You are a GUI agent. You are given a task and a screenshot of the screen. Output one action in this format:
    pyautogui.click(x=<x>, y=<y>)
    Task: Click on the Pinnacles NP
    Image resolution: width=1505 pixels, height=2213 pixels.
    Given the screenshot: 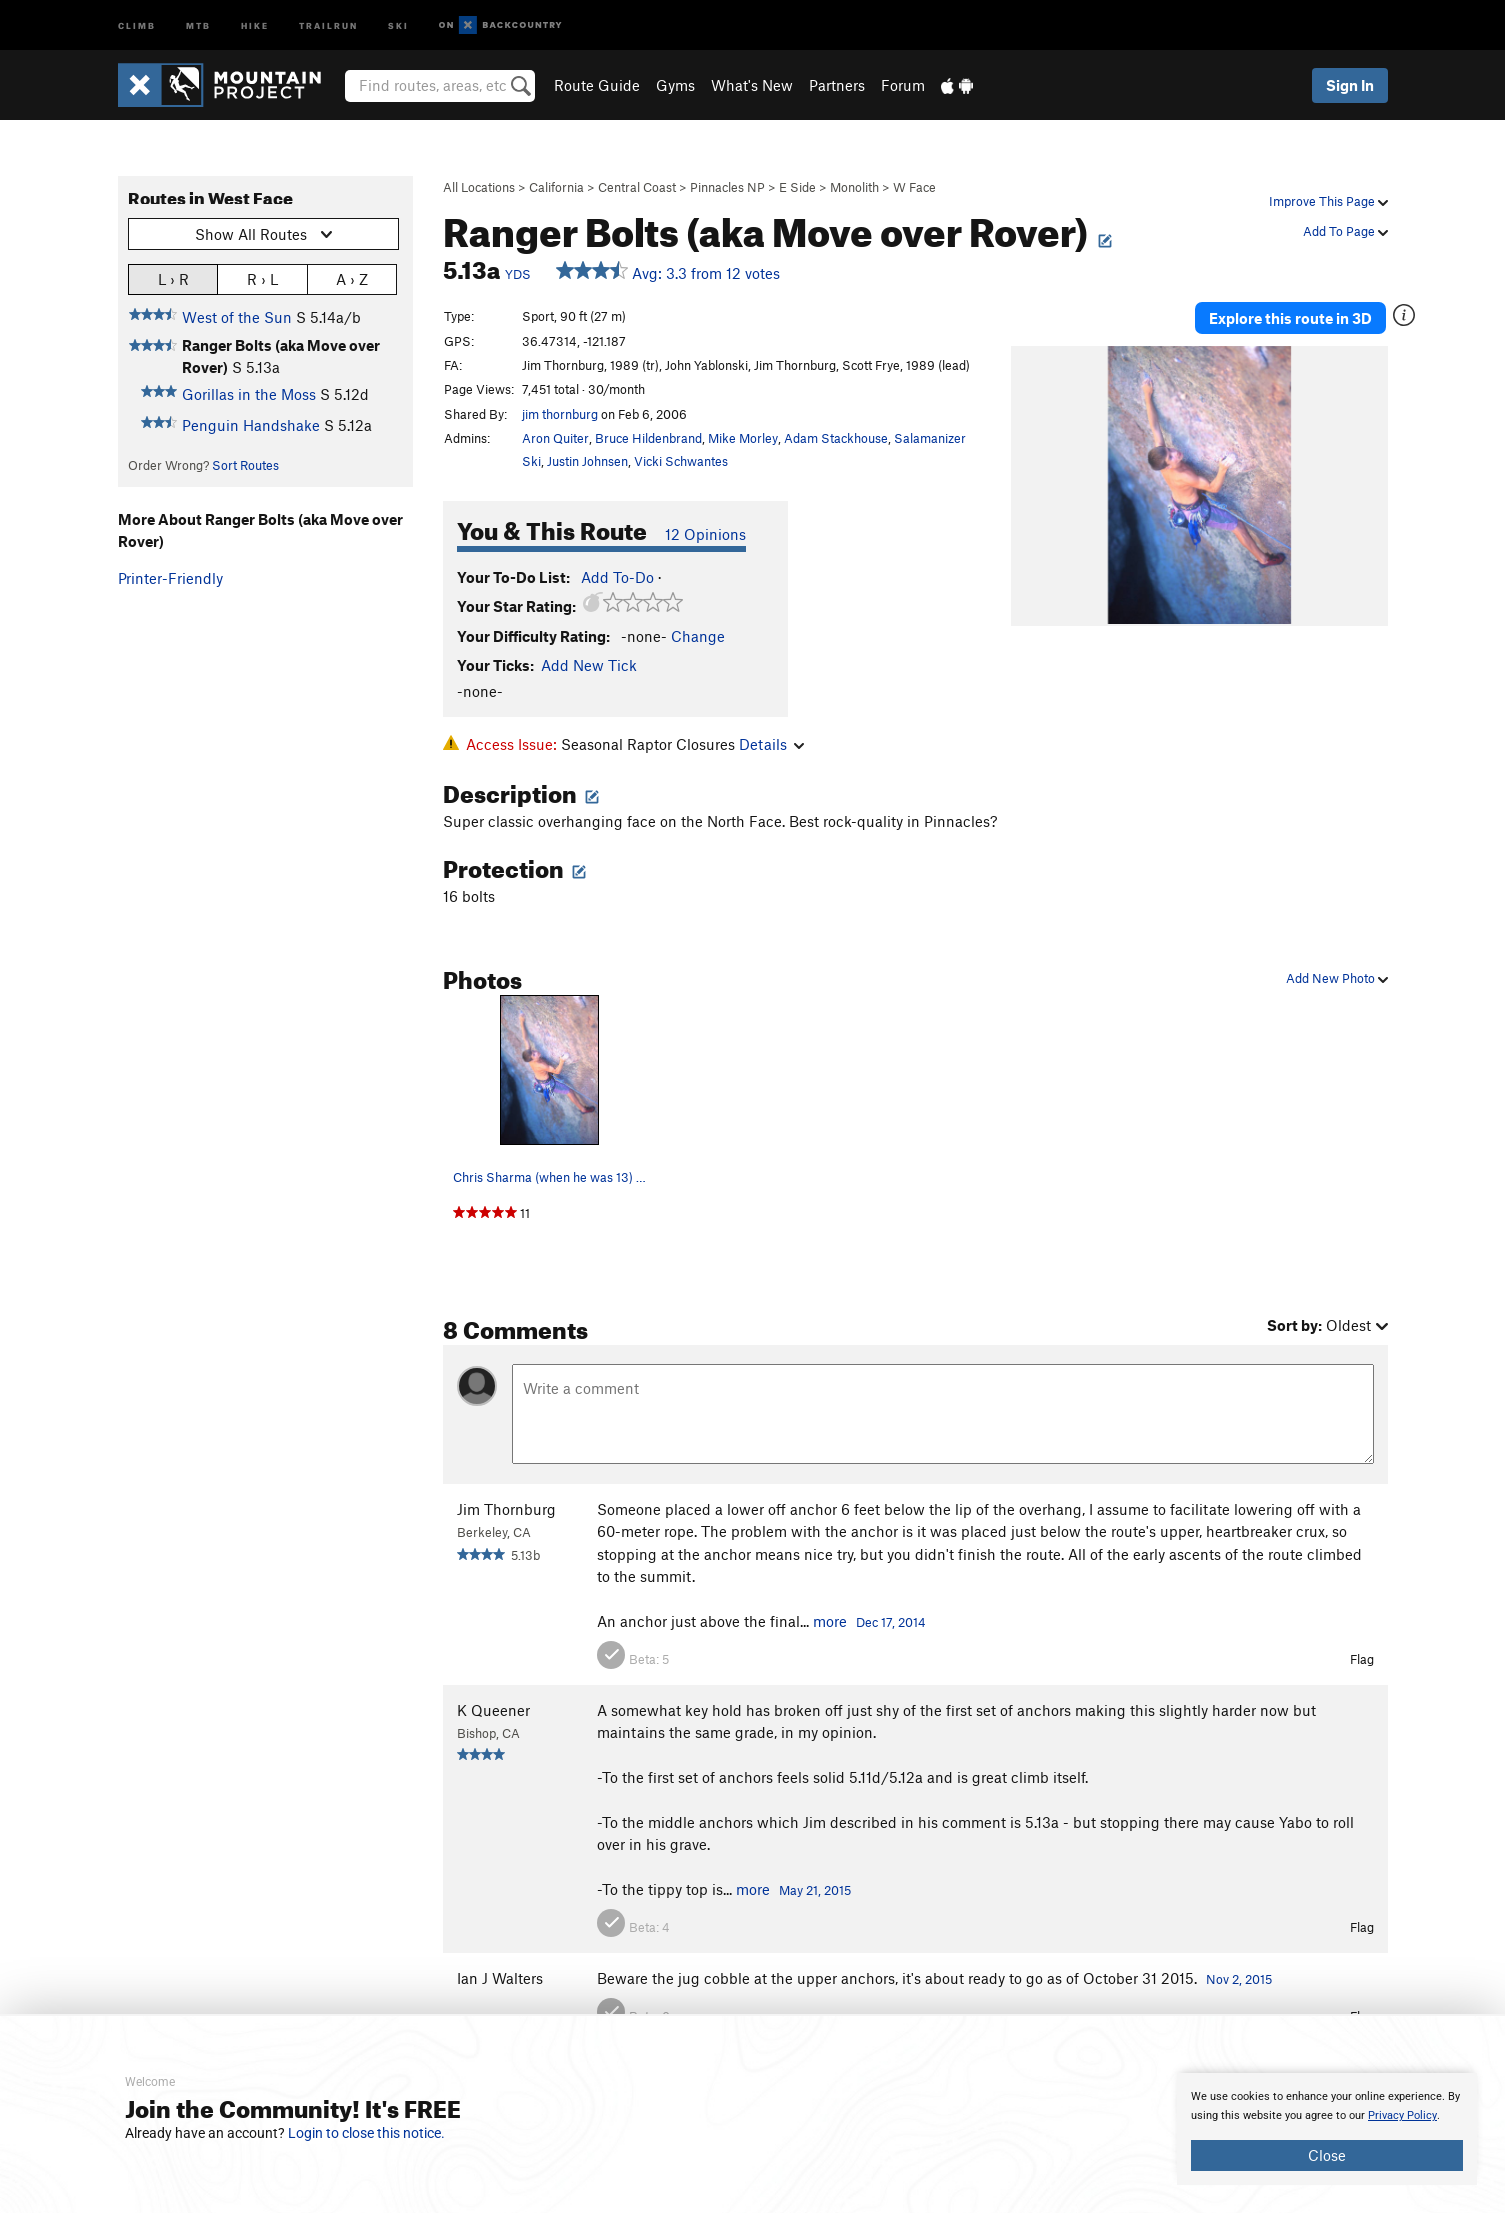 What is the action you would take?
    pyautogui.click(x=727, y=187)
    